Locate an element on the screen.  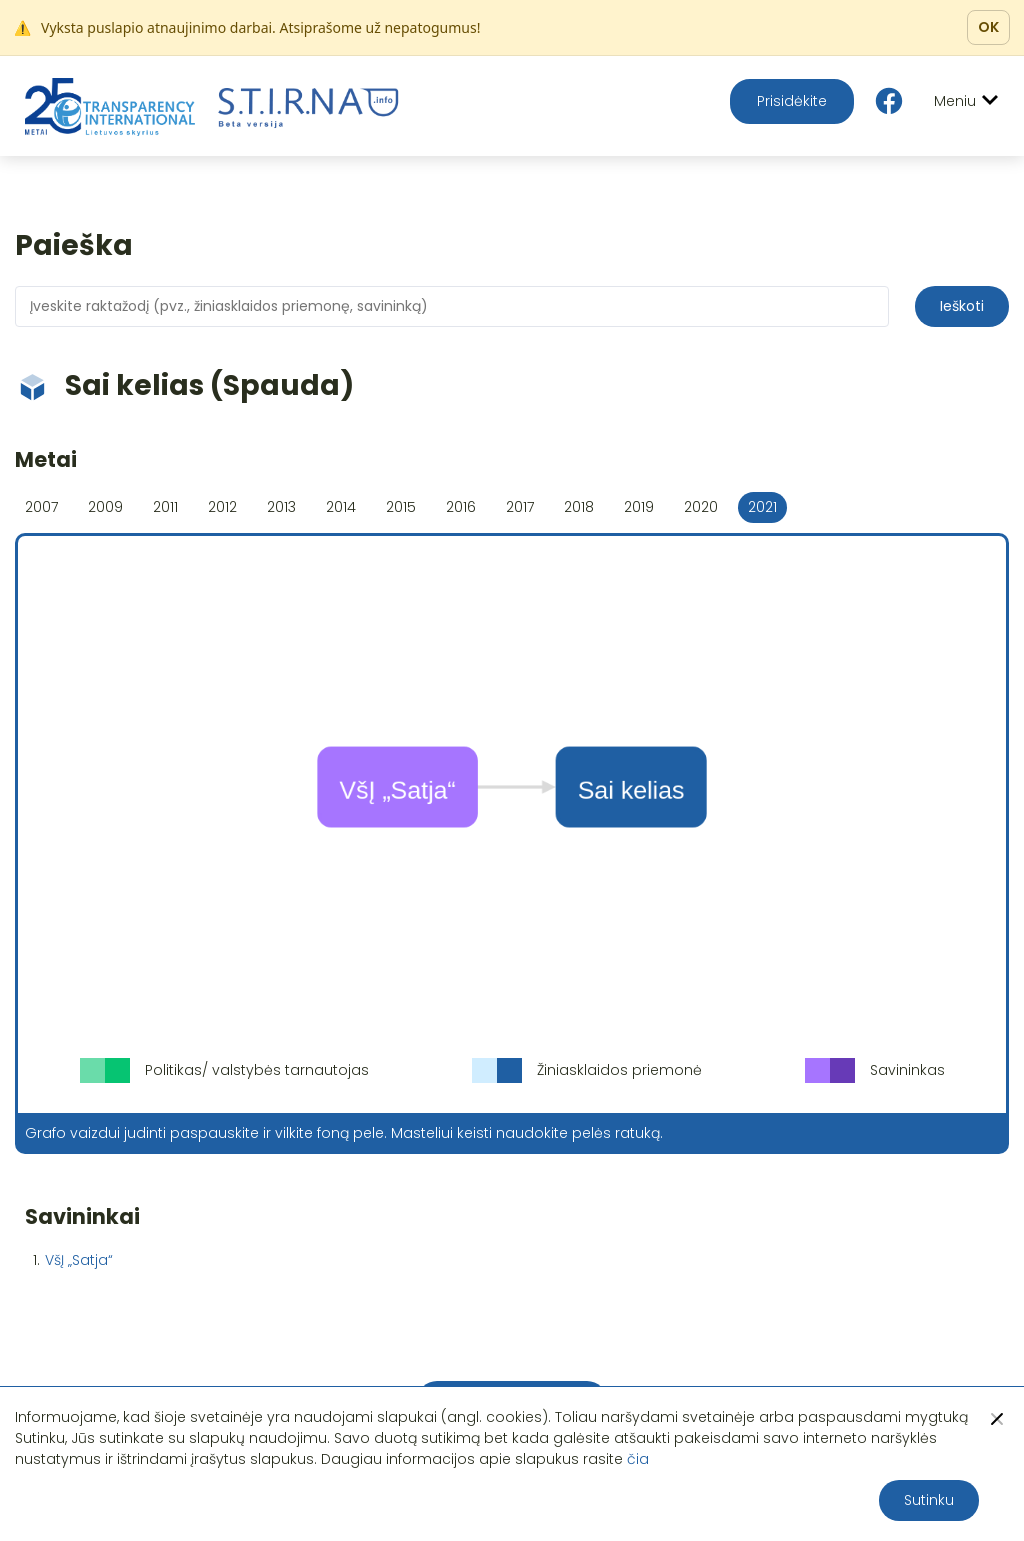
čia is located at coordinates (638, 1459).